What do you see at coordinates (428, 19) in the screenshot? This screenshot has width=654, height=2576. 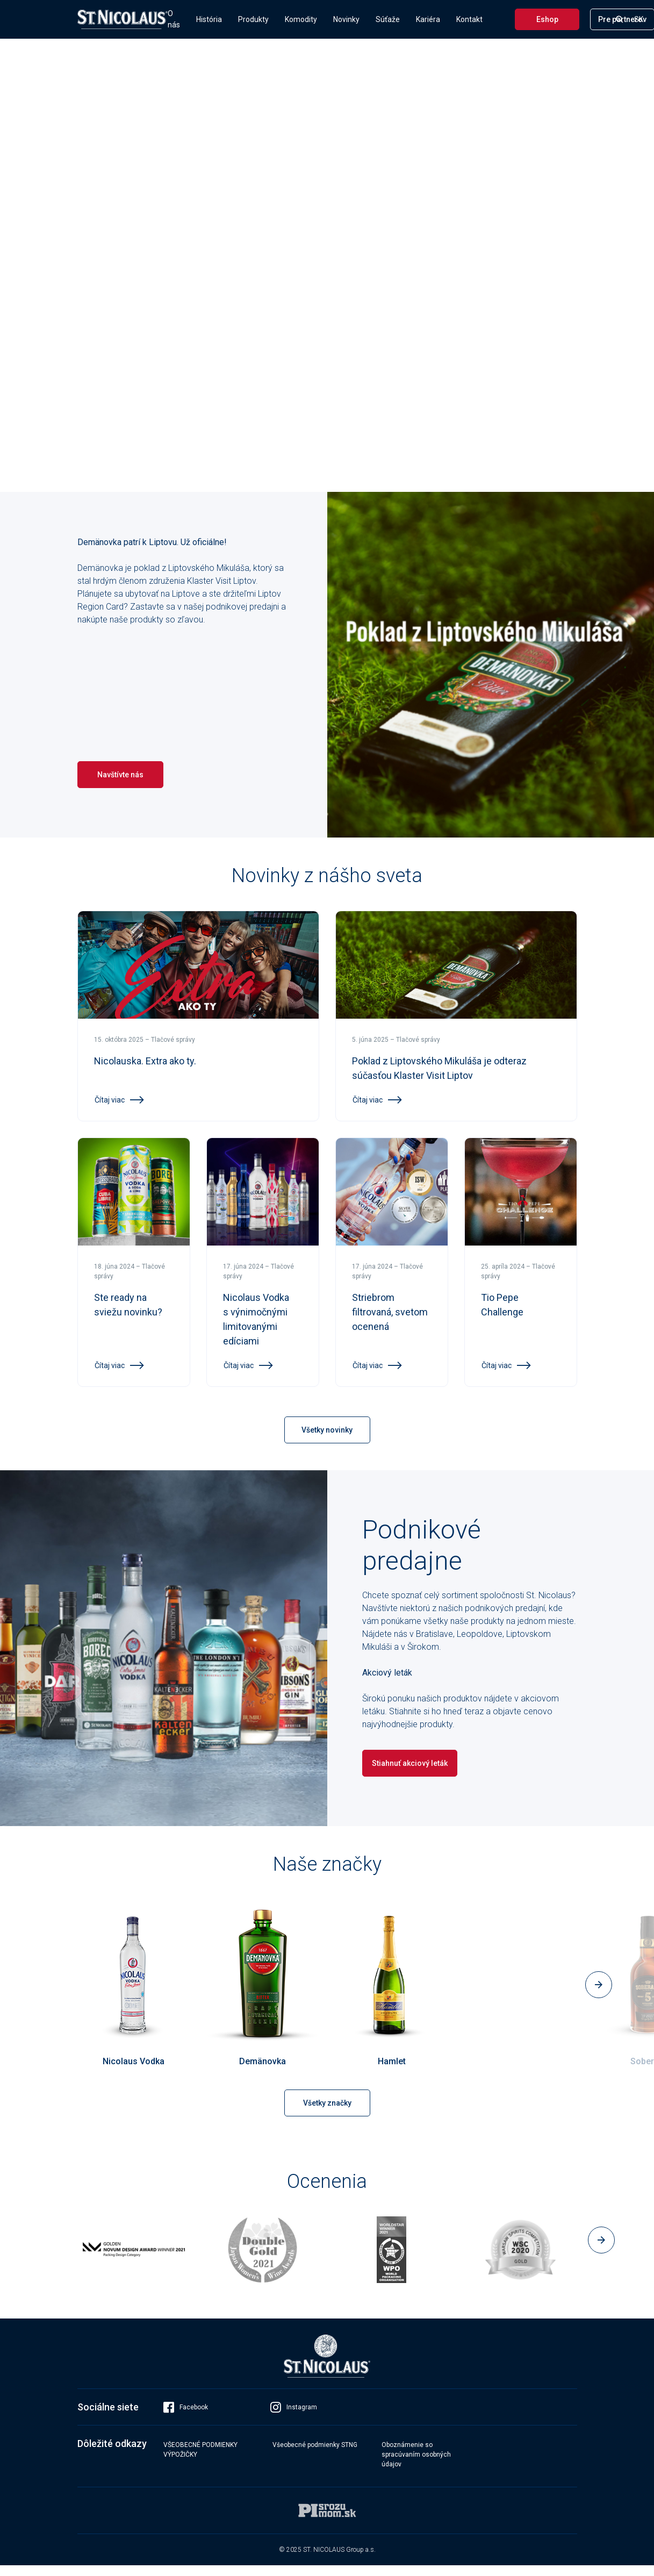 I see `Kariéra` at bounding box center [428, 19].